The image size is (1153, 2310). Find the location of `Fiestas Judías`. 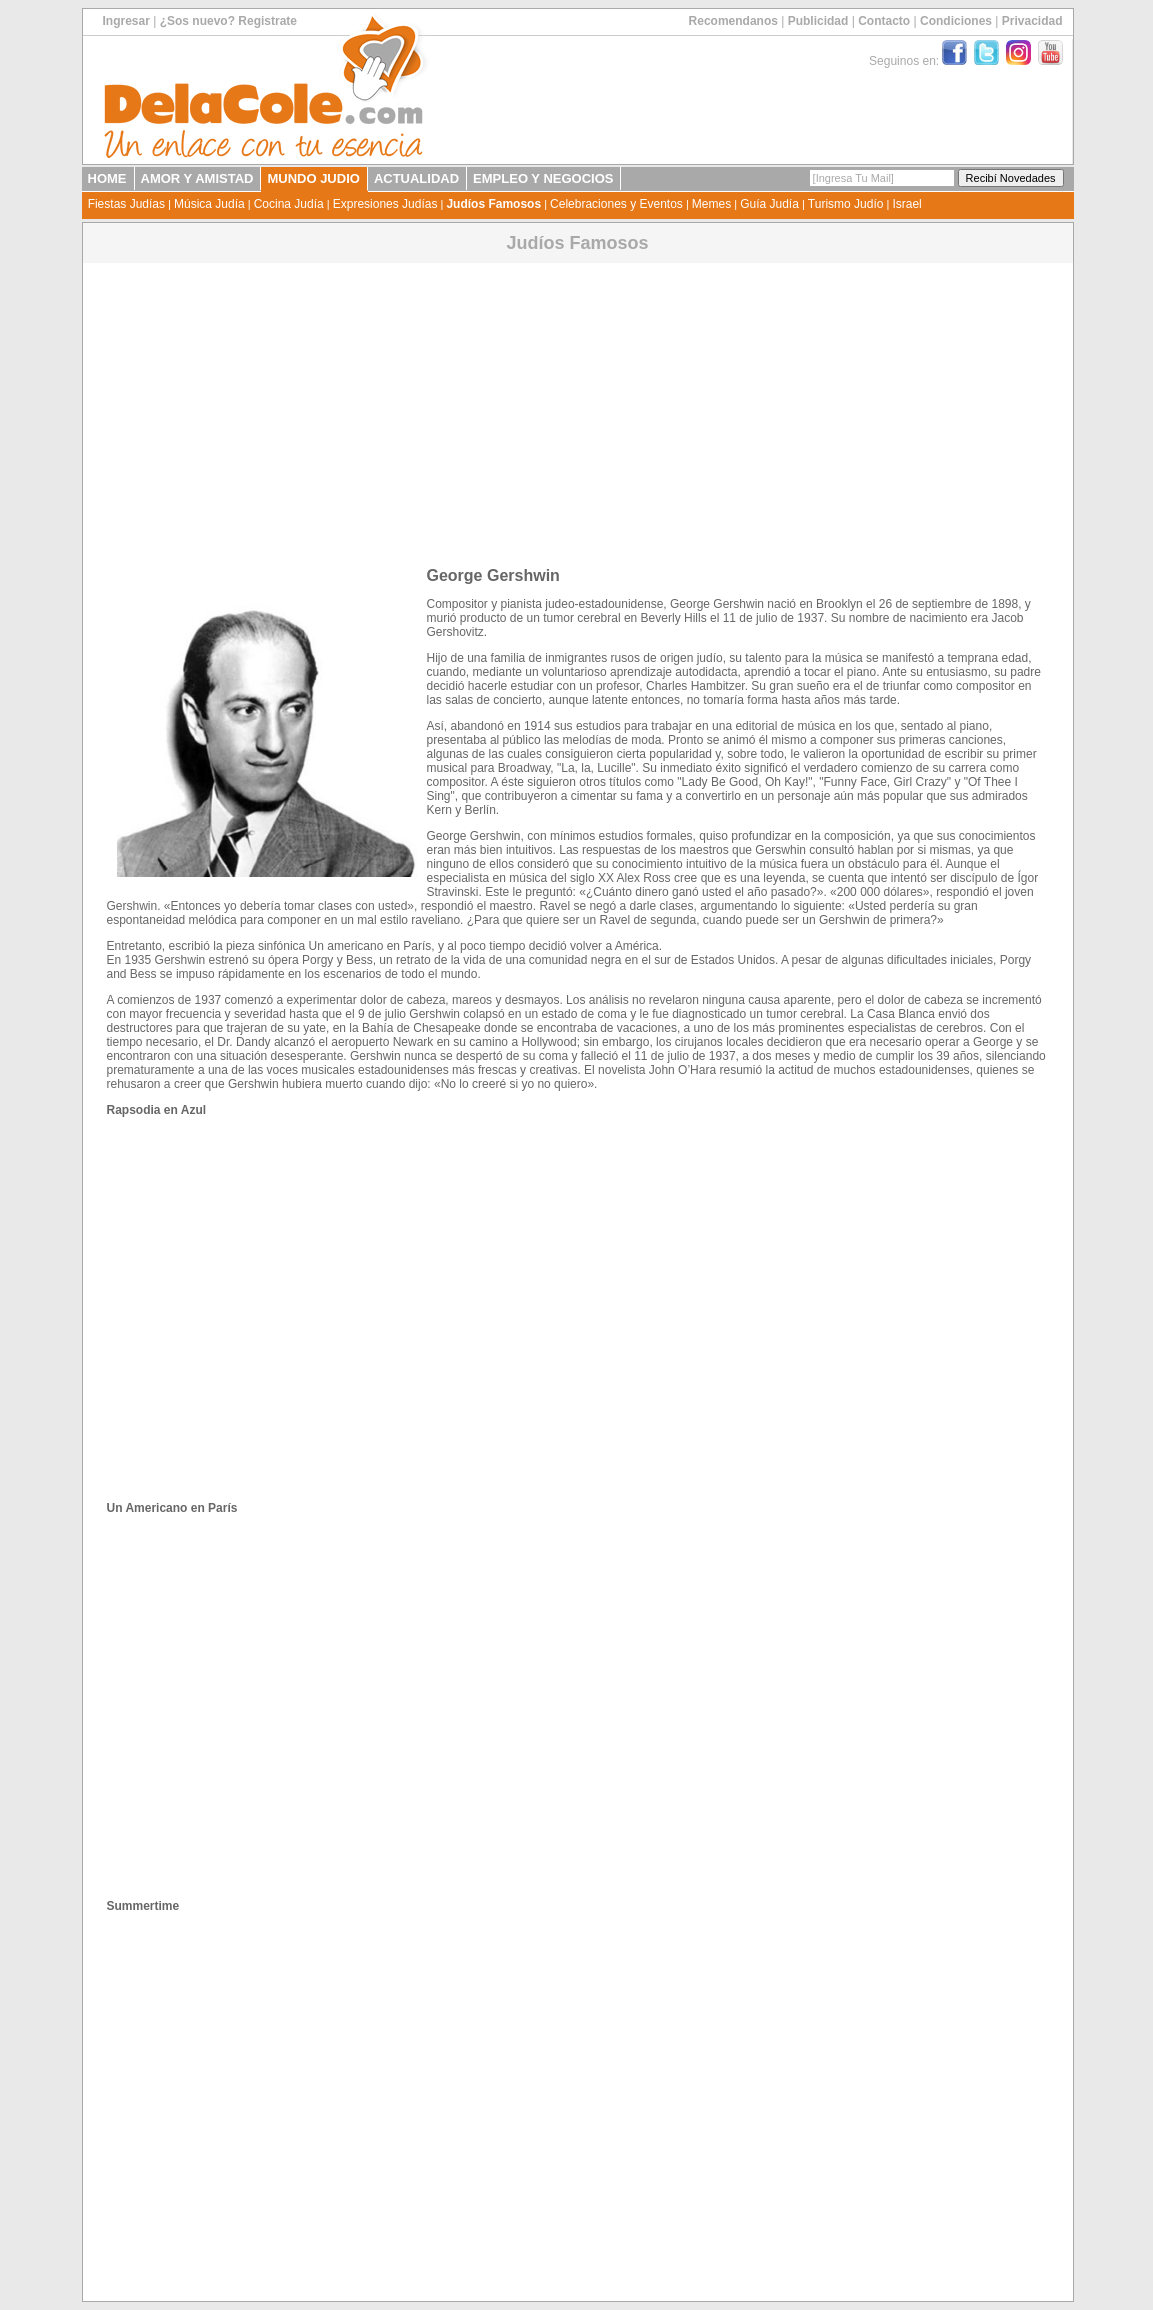

Fiestas Judías is located at coordinates (126, 204).